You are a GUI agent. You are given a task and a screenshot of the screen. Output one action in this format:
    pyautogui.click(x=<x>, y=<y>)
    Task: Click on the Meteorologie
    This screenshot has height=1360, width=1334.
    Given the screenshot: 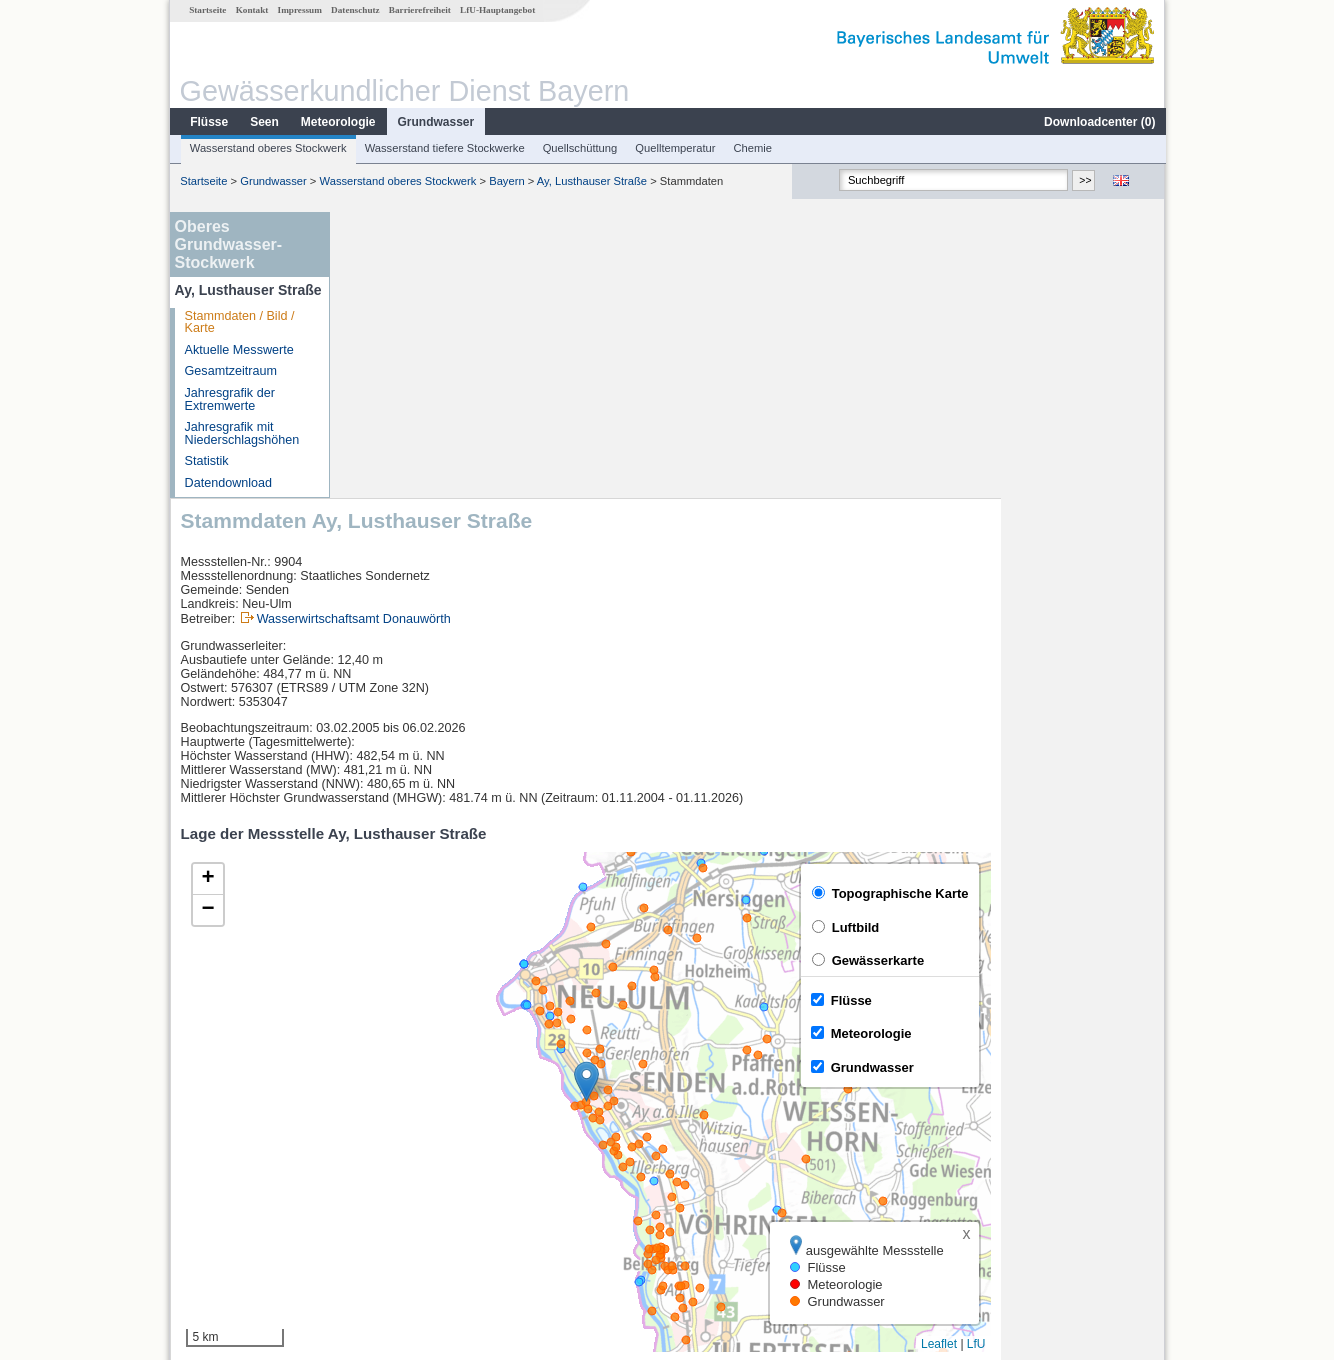 What is the action you would take?
    pyautogui.click(x=337, y=122)
    